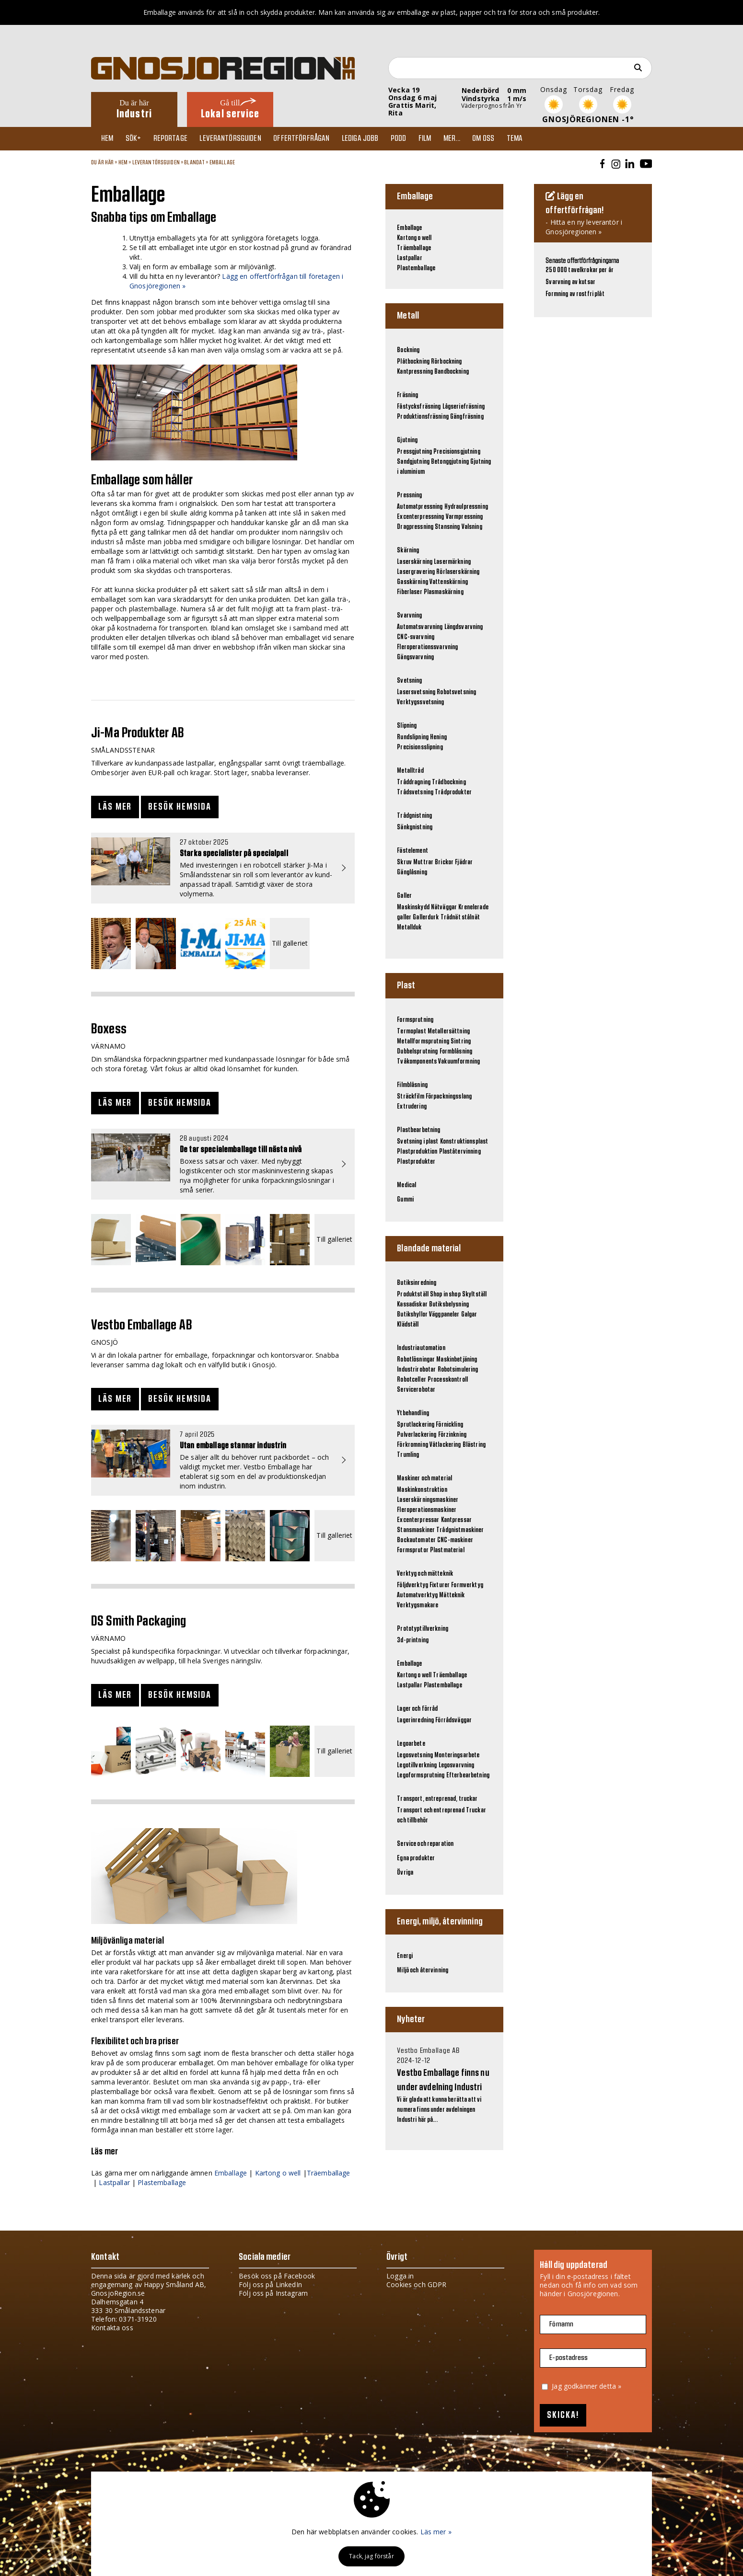  I want to click on Automatpressning, so click(419, 507).